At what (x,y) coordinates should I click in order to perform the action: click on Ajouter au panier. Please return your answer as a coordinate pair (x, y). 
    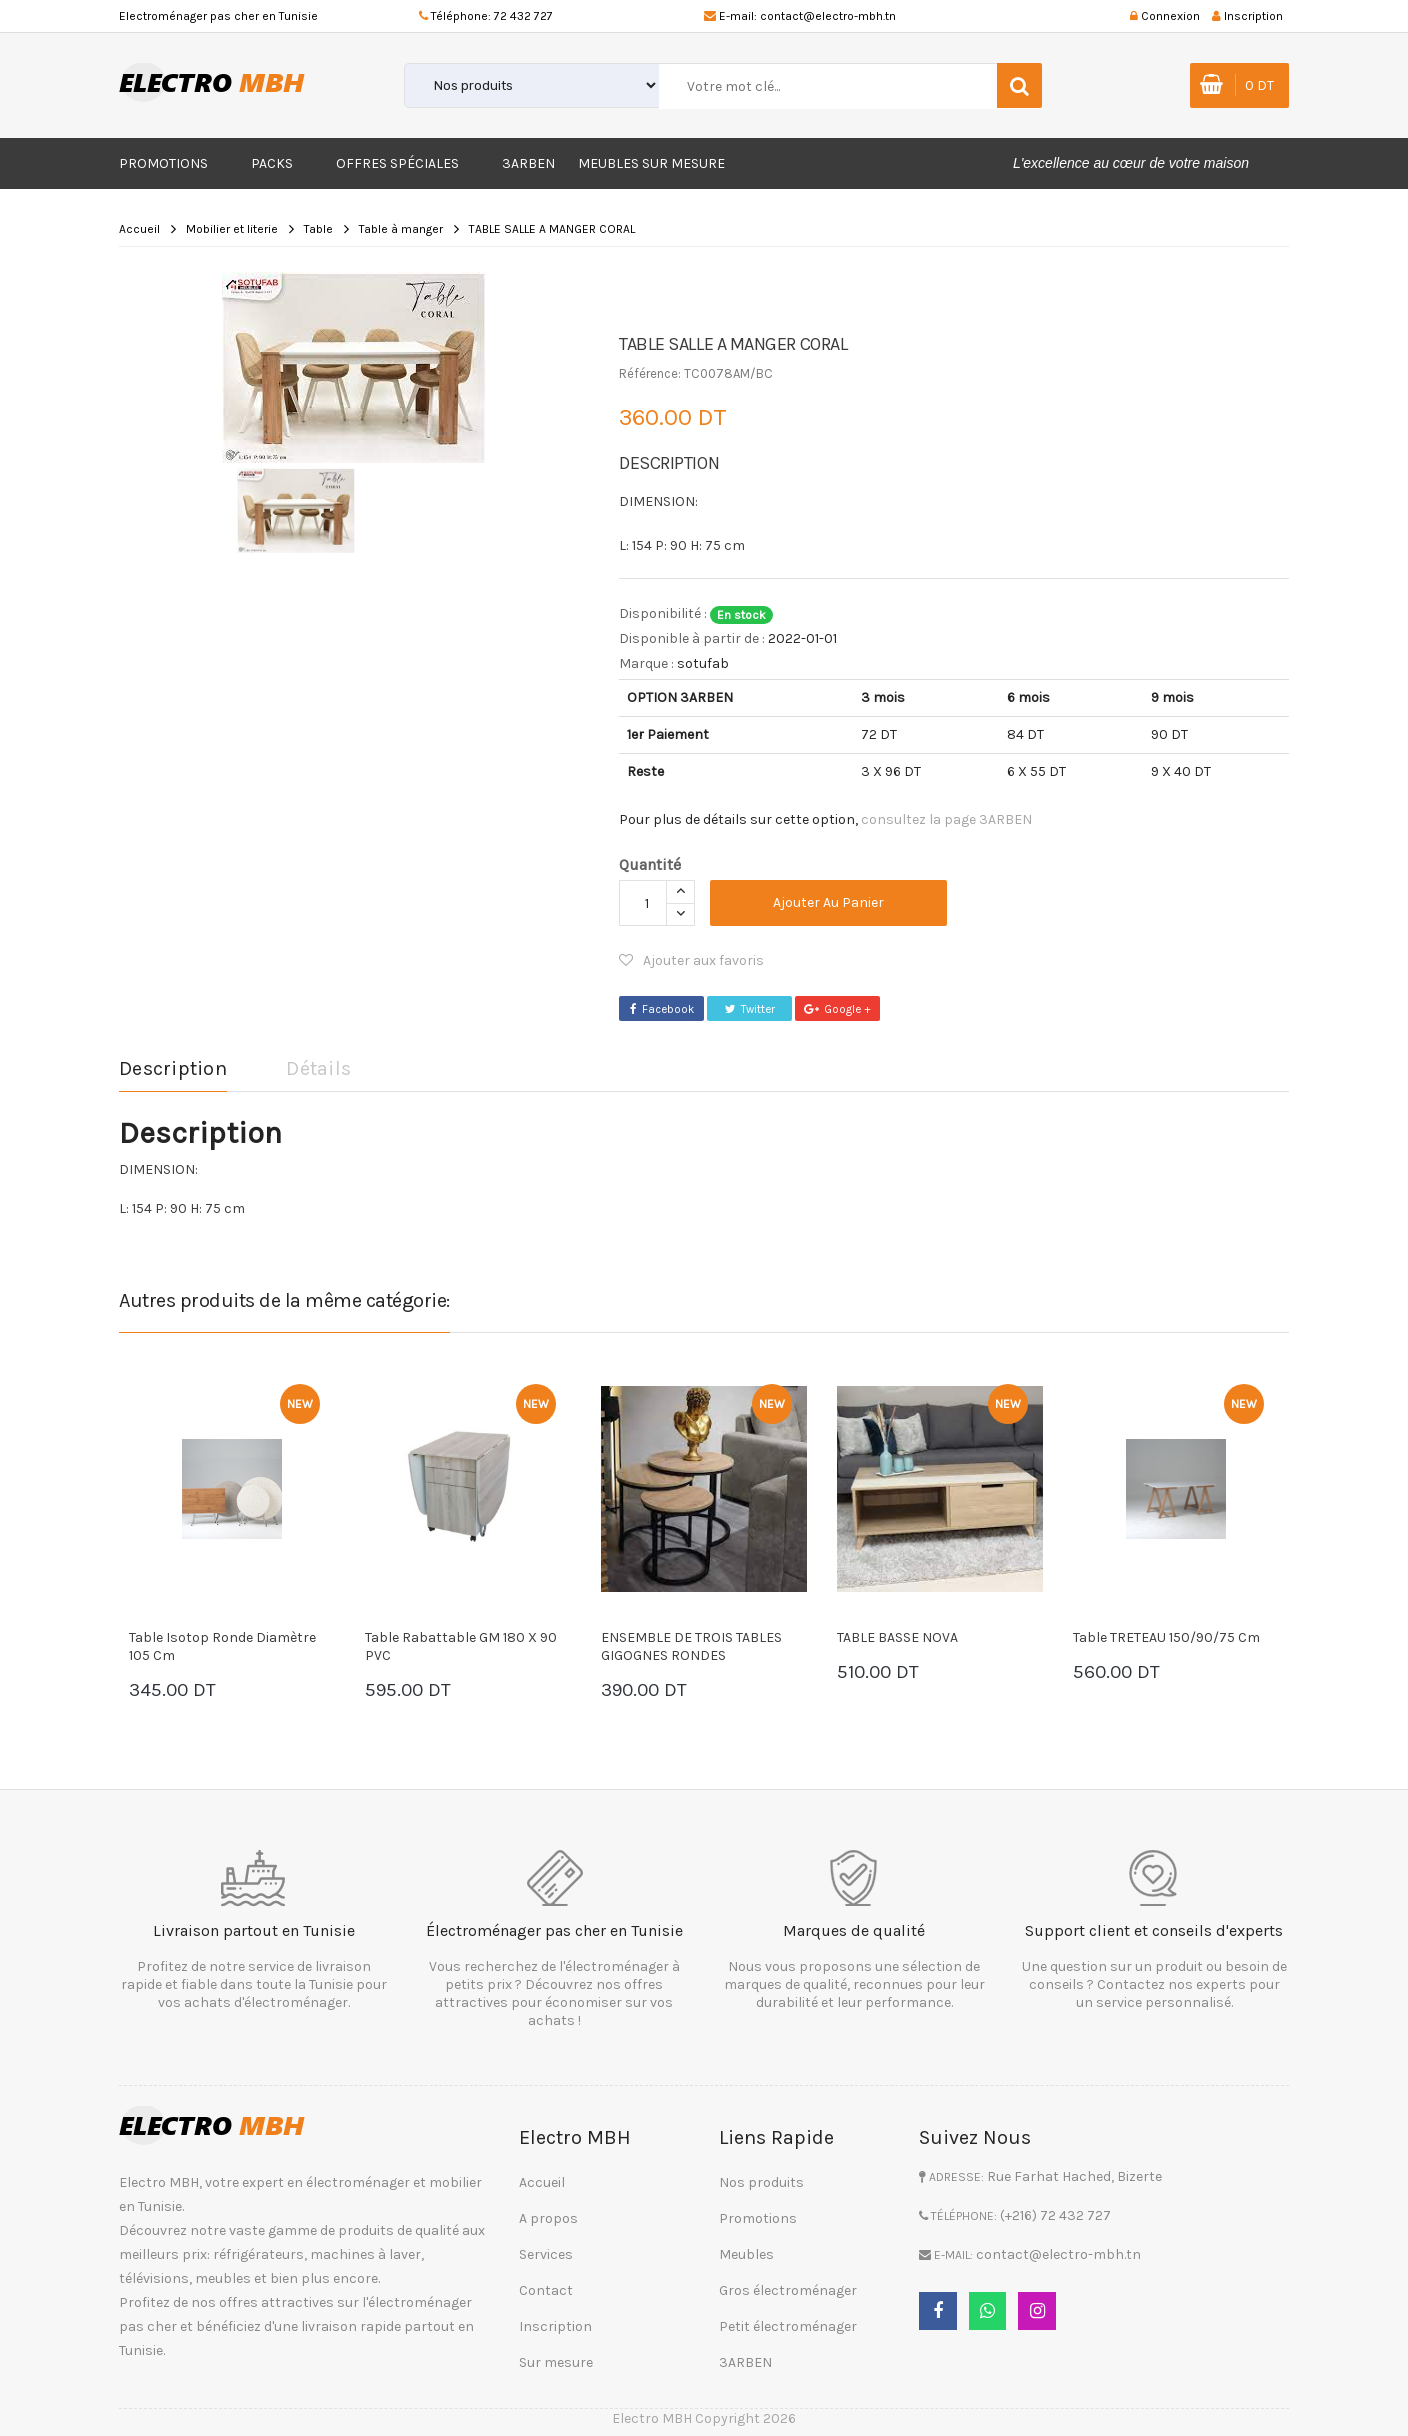
    Looking at the image, I should click on (835, 902).